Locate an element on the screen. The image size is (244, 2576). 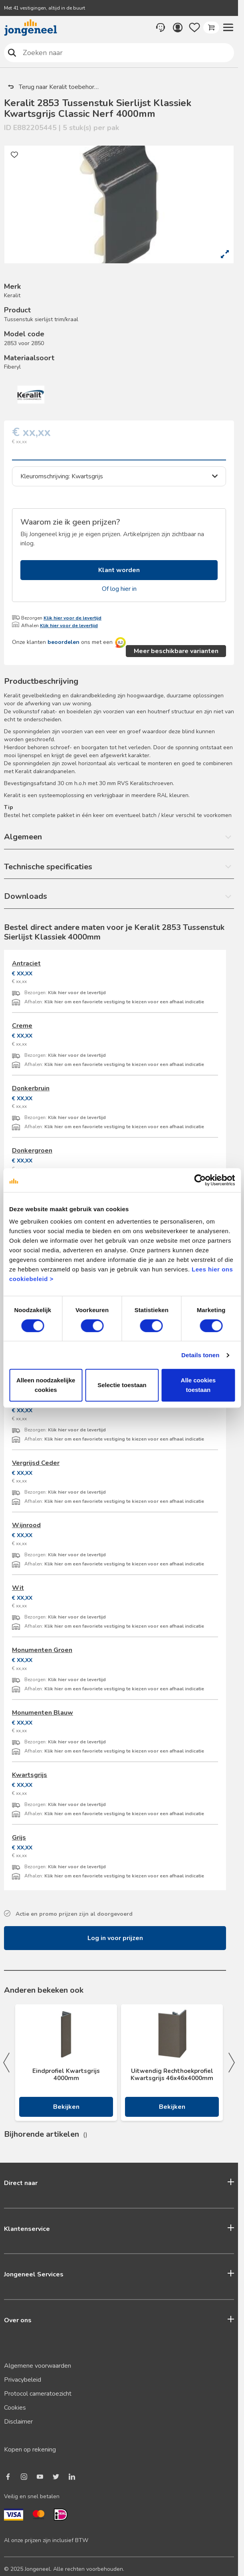
Kwartsgrijs is located at coordinates (29, 1775).